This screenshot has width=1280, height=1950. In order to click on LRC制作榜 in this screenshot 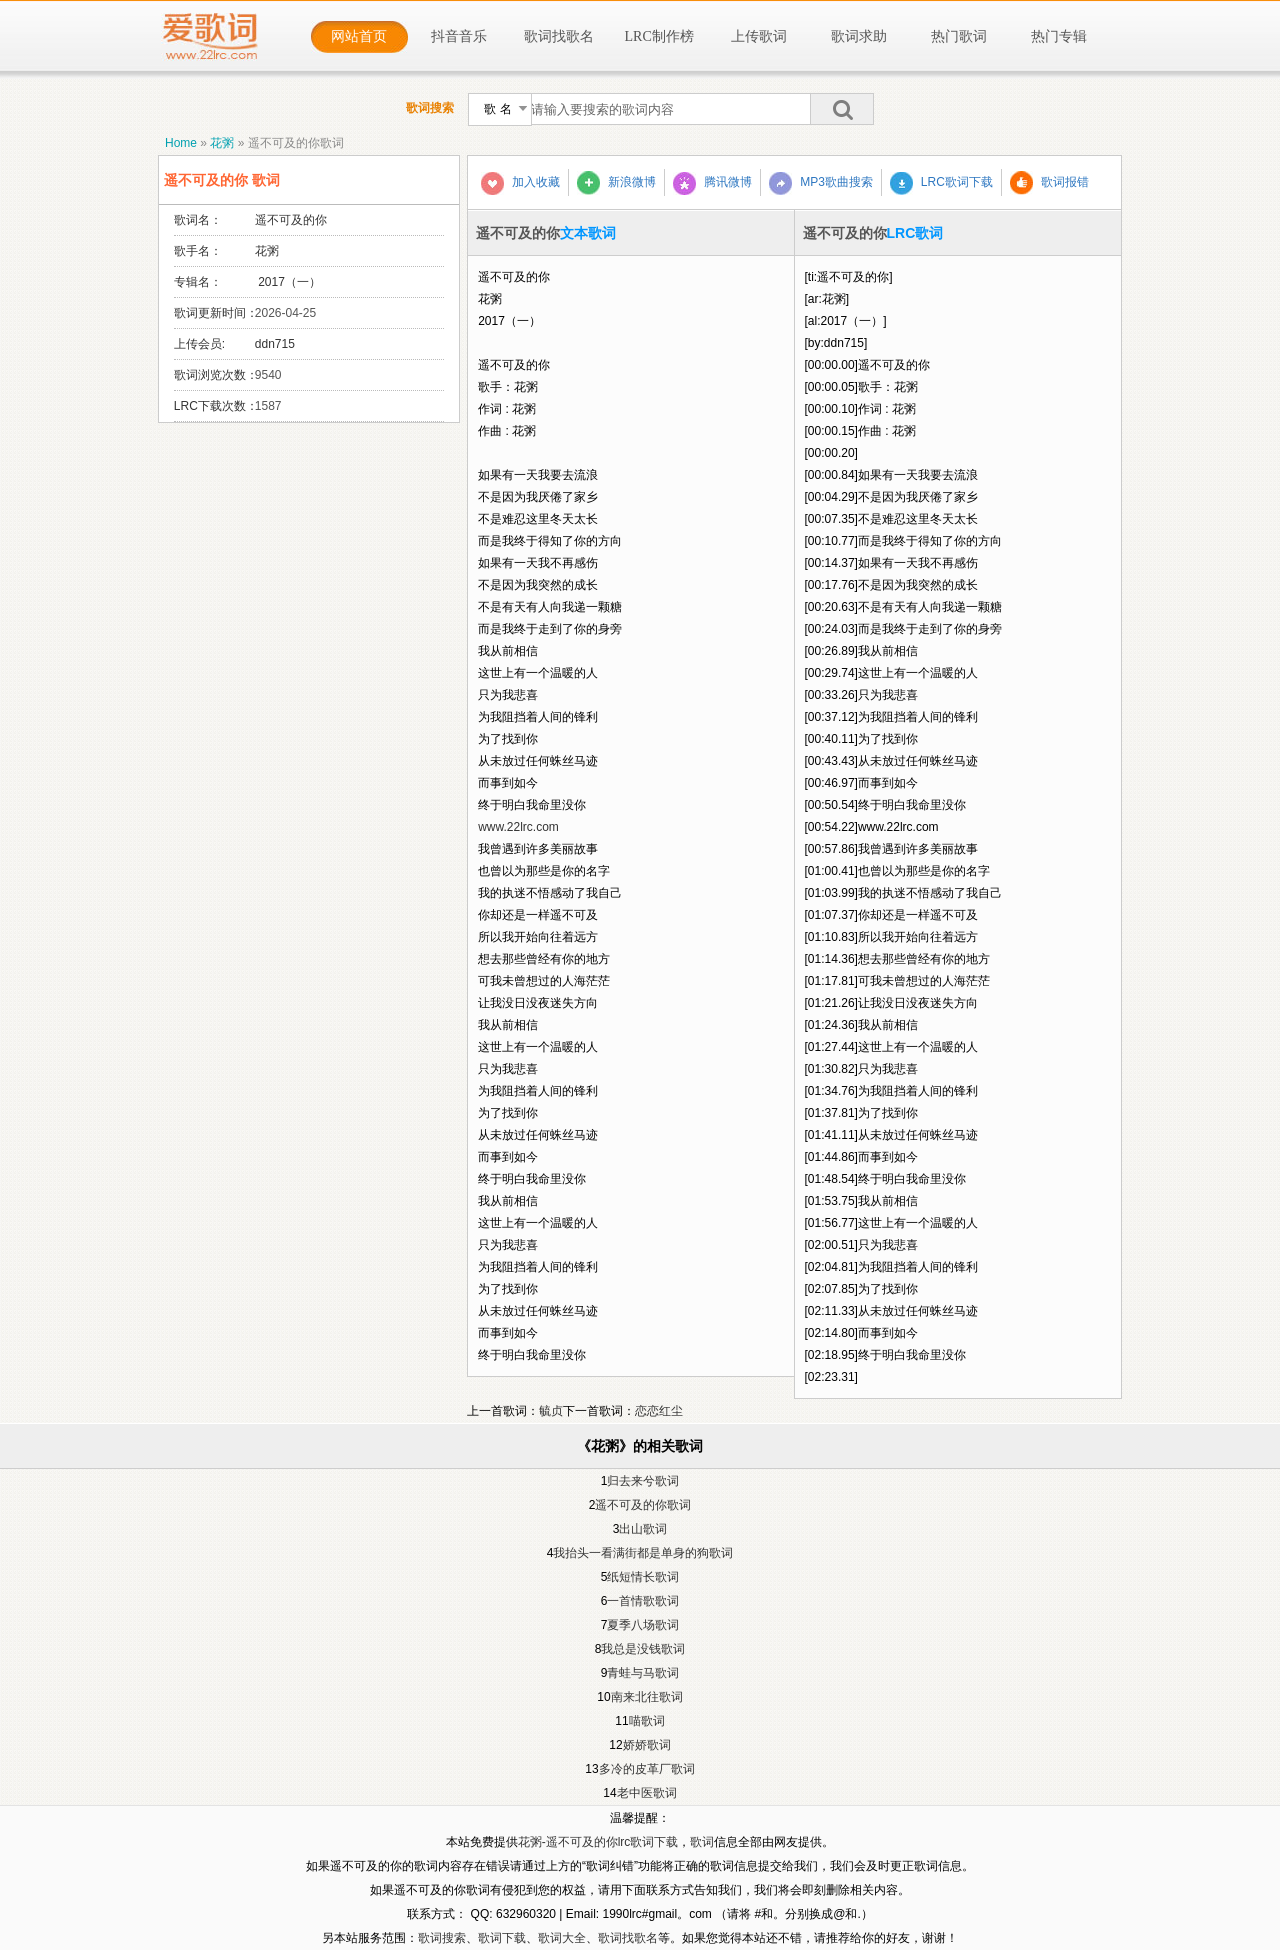, I will do `click(659, 36)`.